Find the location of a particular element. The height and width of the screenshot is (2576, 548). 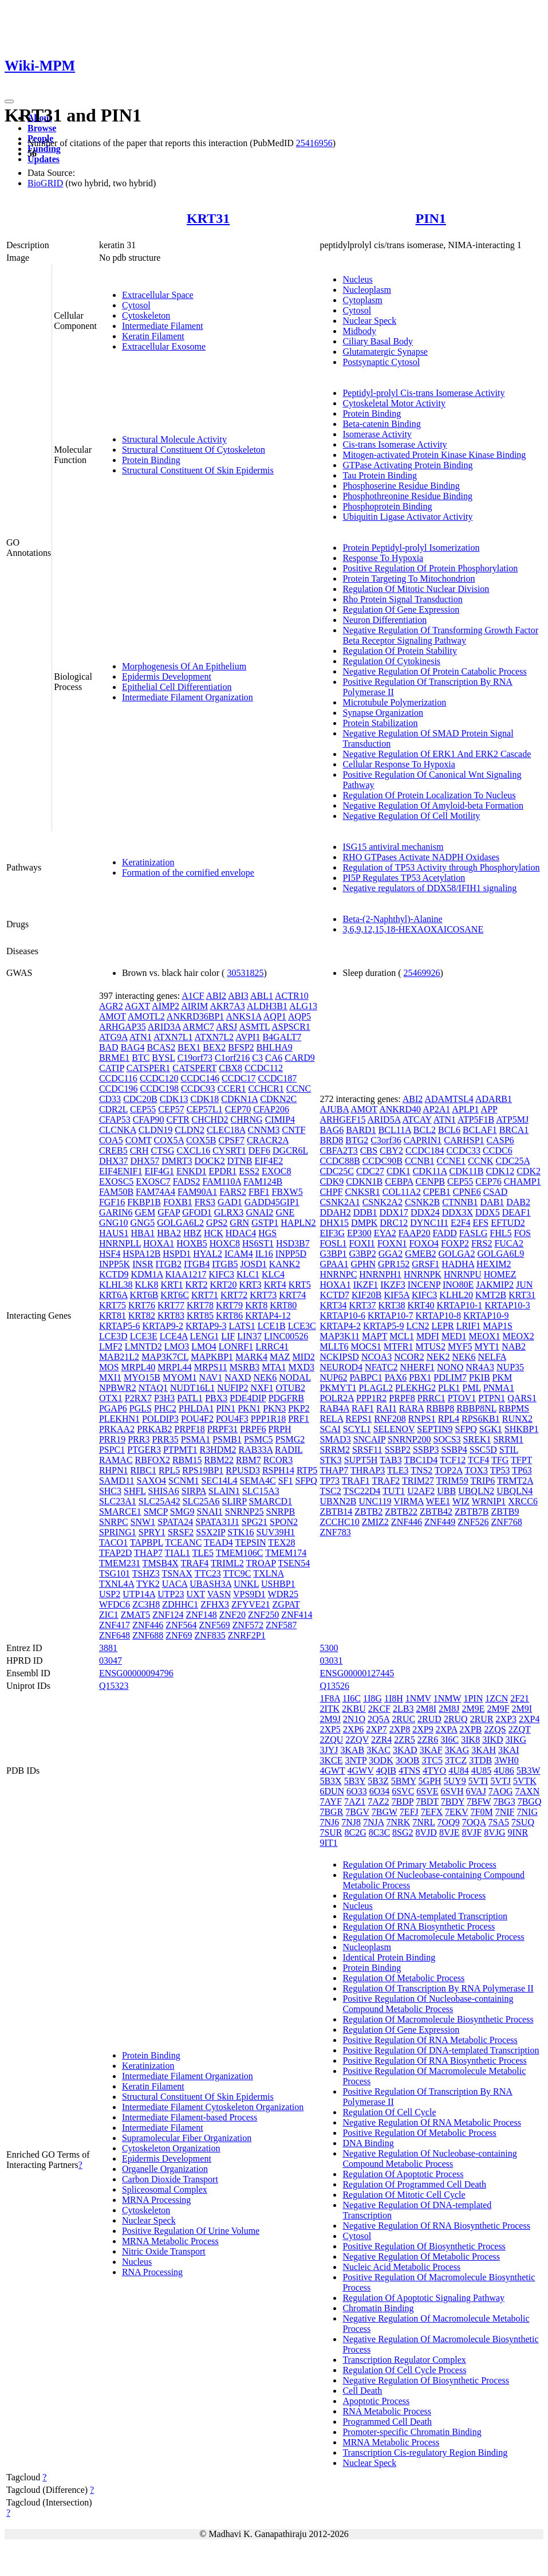

ARHGAP35 is located at coordinates (122, 1027).